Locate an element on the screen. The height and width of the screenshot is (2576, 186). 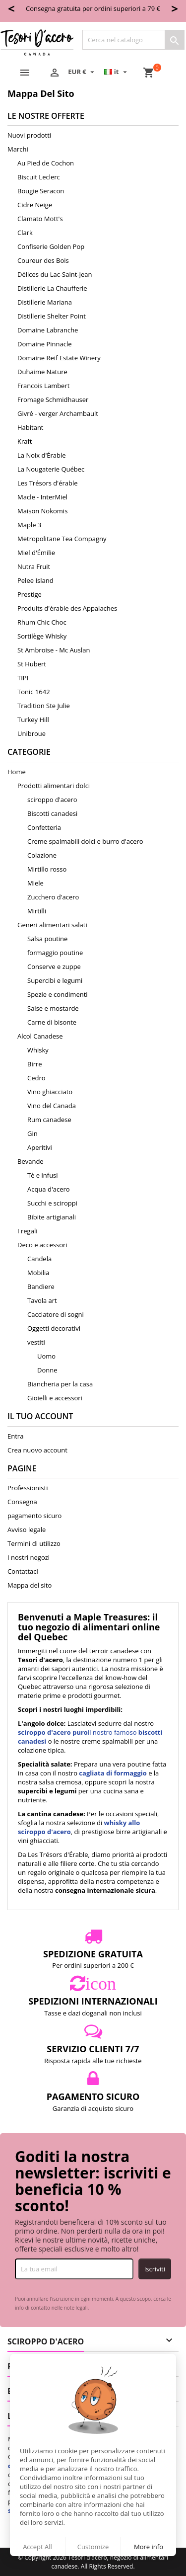
La Noix d'Érable is located at coordinates (41, 455).